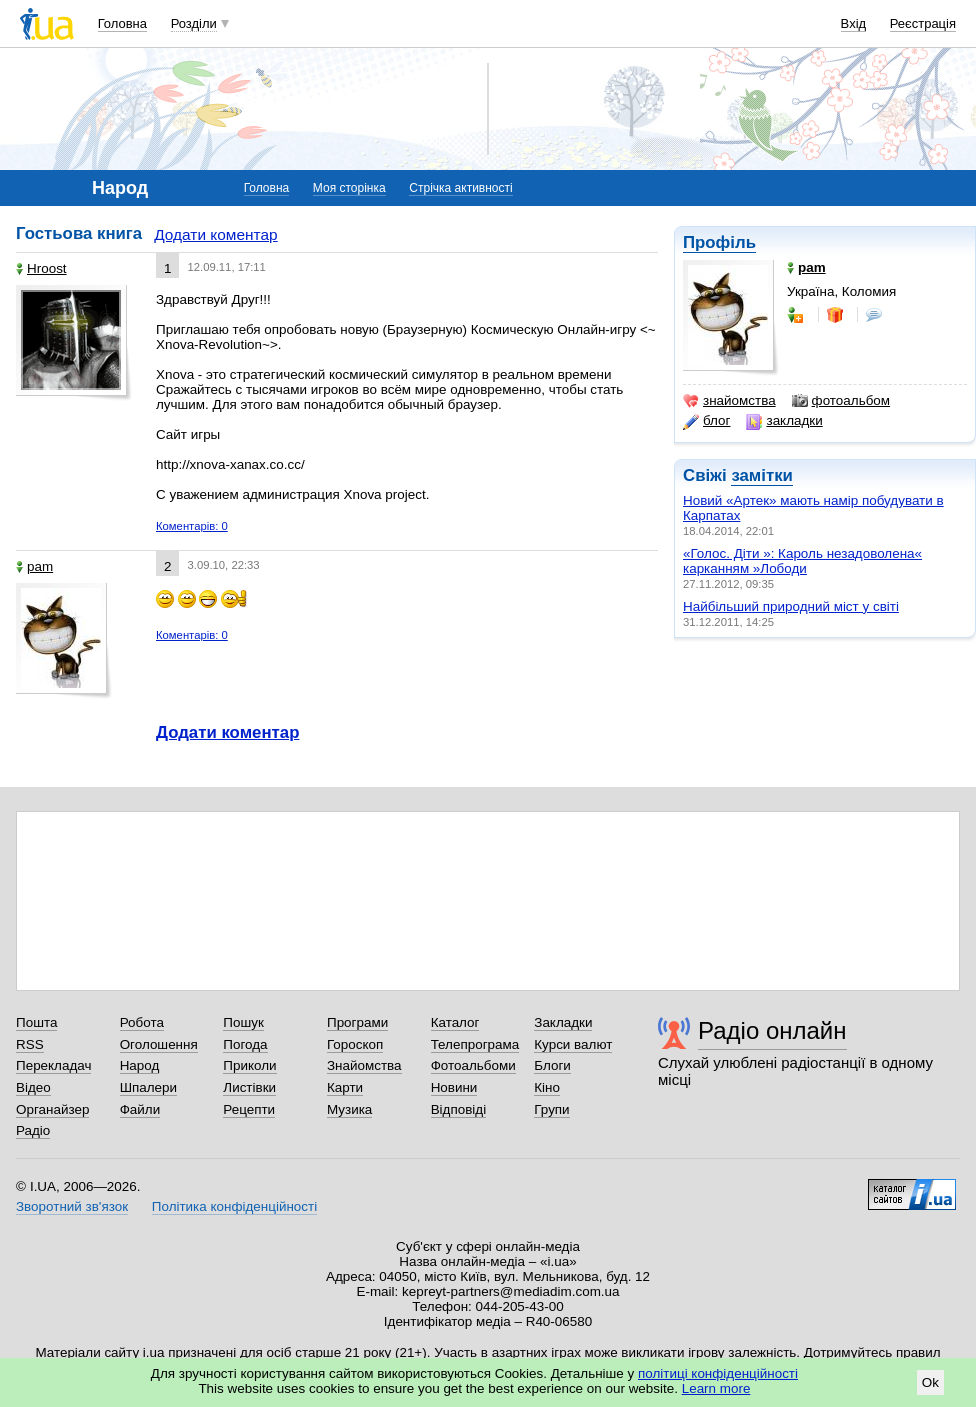  Describe the element at coordinates (547, 1087) in the screenshot. I see `Кіно` at that location.